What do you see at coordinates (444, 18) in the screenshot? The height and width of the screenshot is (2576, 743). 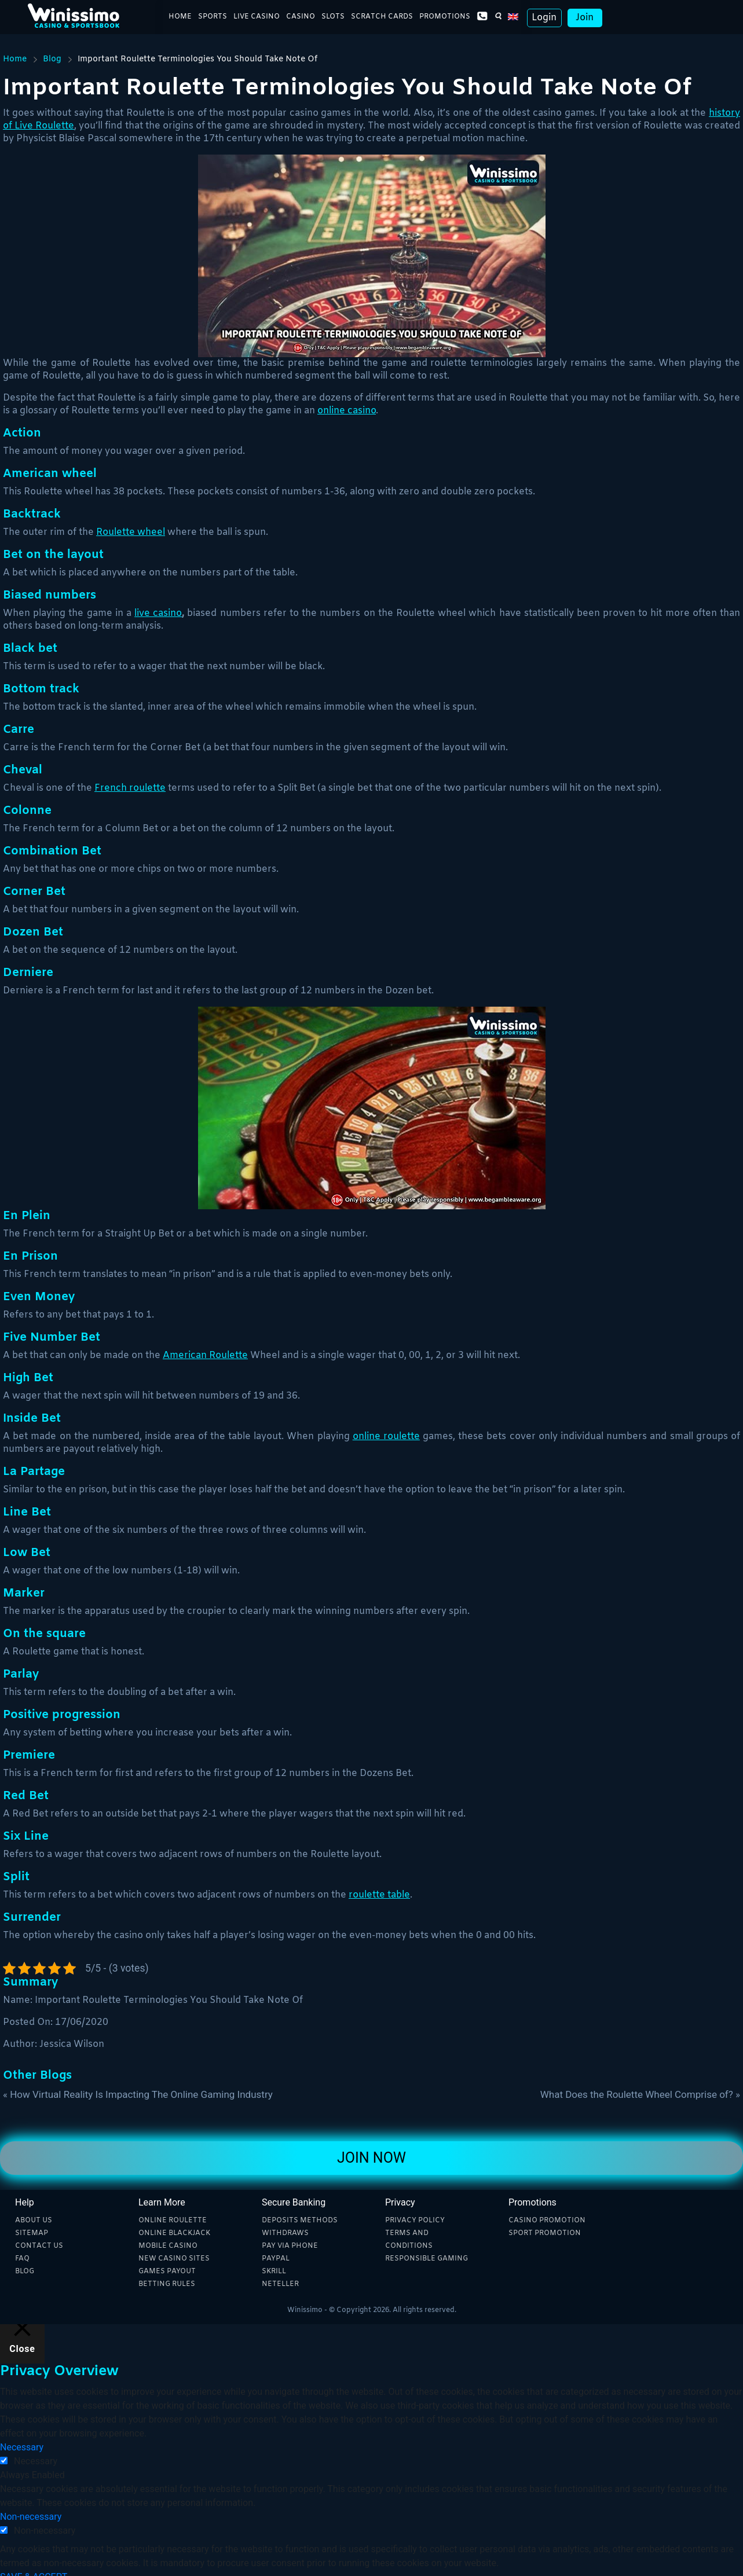 I see `Promotions` at bounding box center [444, 18].